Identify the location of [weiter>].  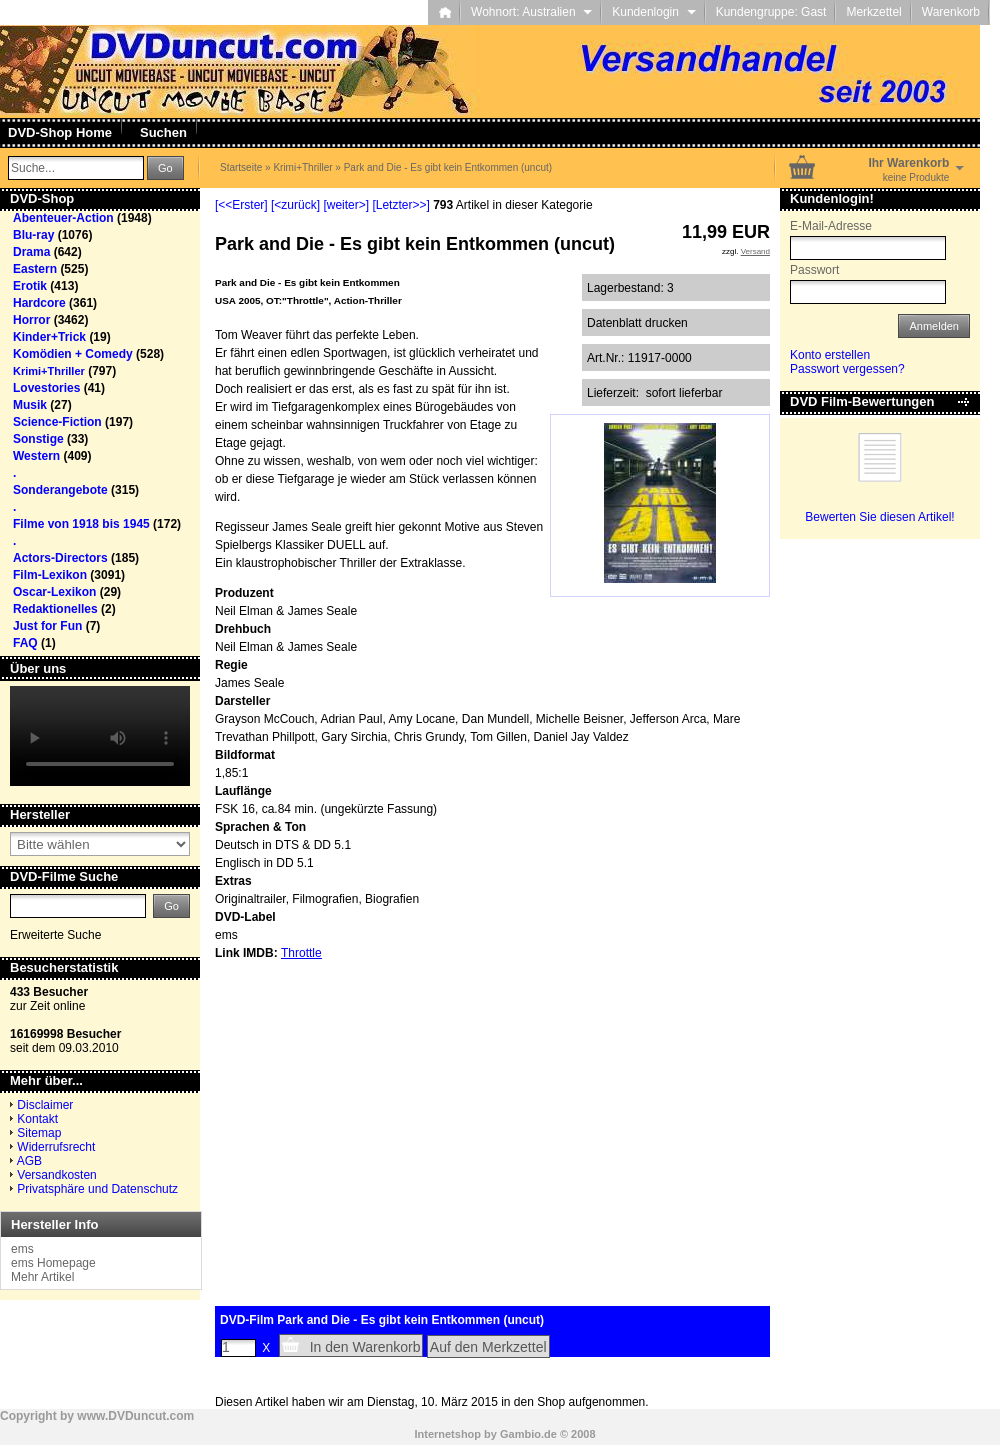
(346, 205).